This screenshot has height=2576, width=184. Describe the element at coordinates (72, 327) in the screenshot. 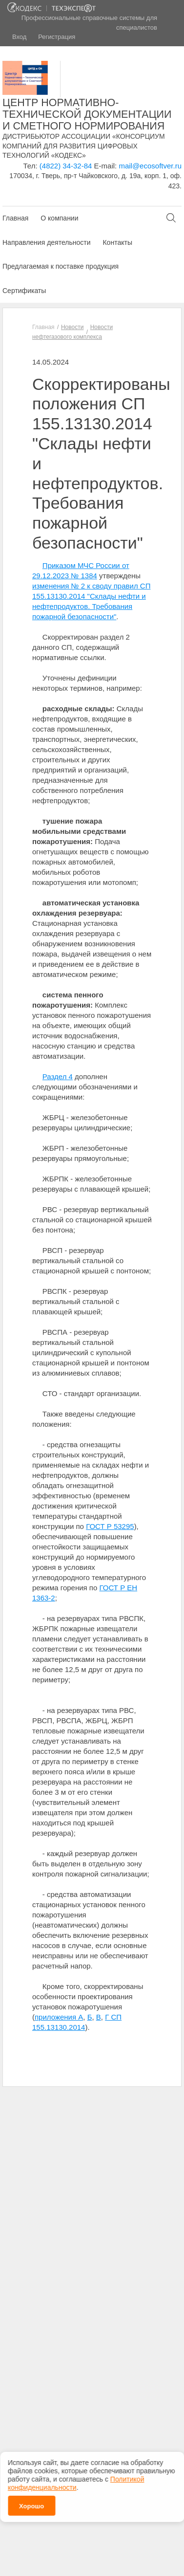

I see `Новости` at that location.